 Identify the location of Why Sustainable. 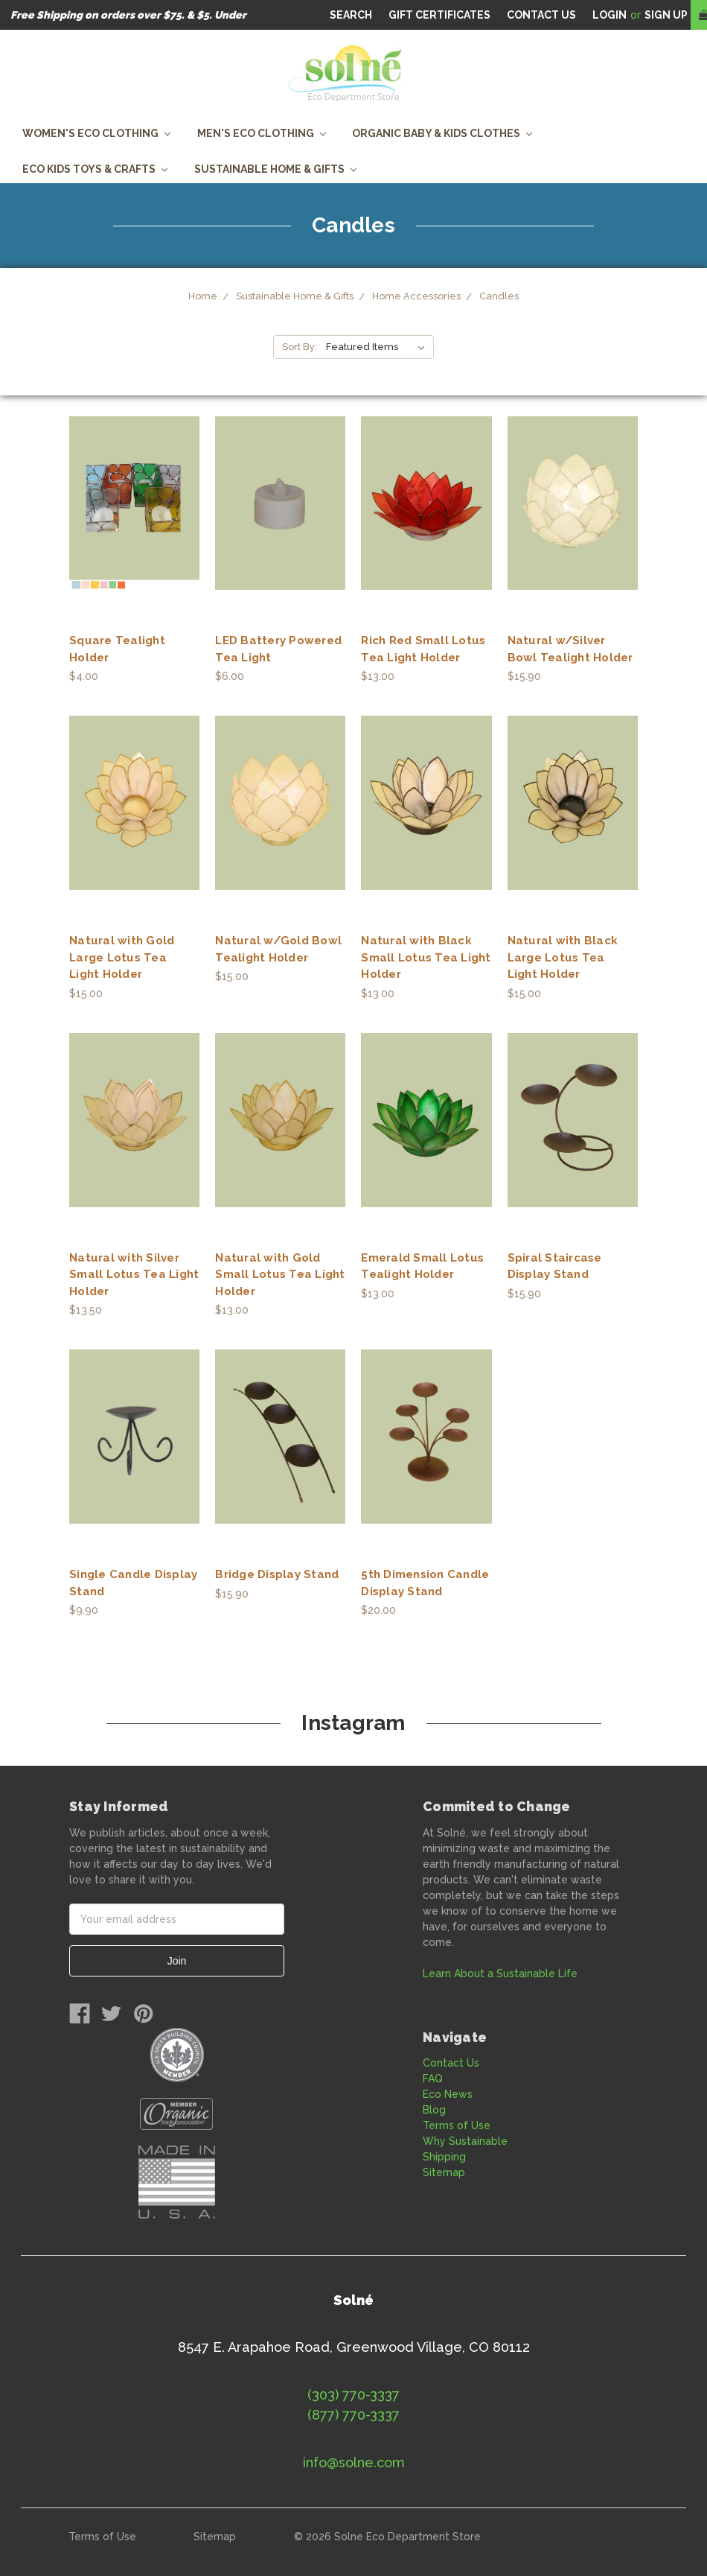
(465, 2141).